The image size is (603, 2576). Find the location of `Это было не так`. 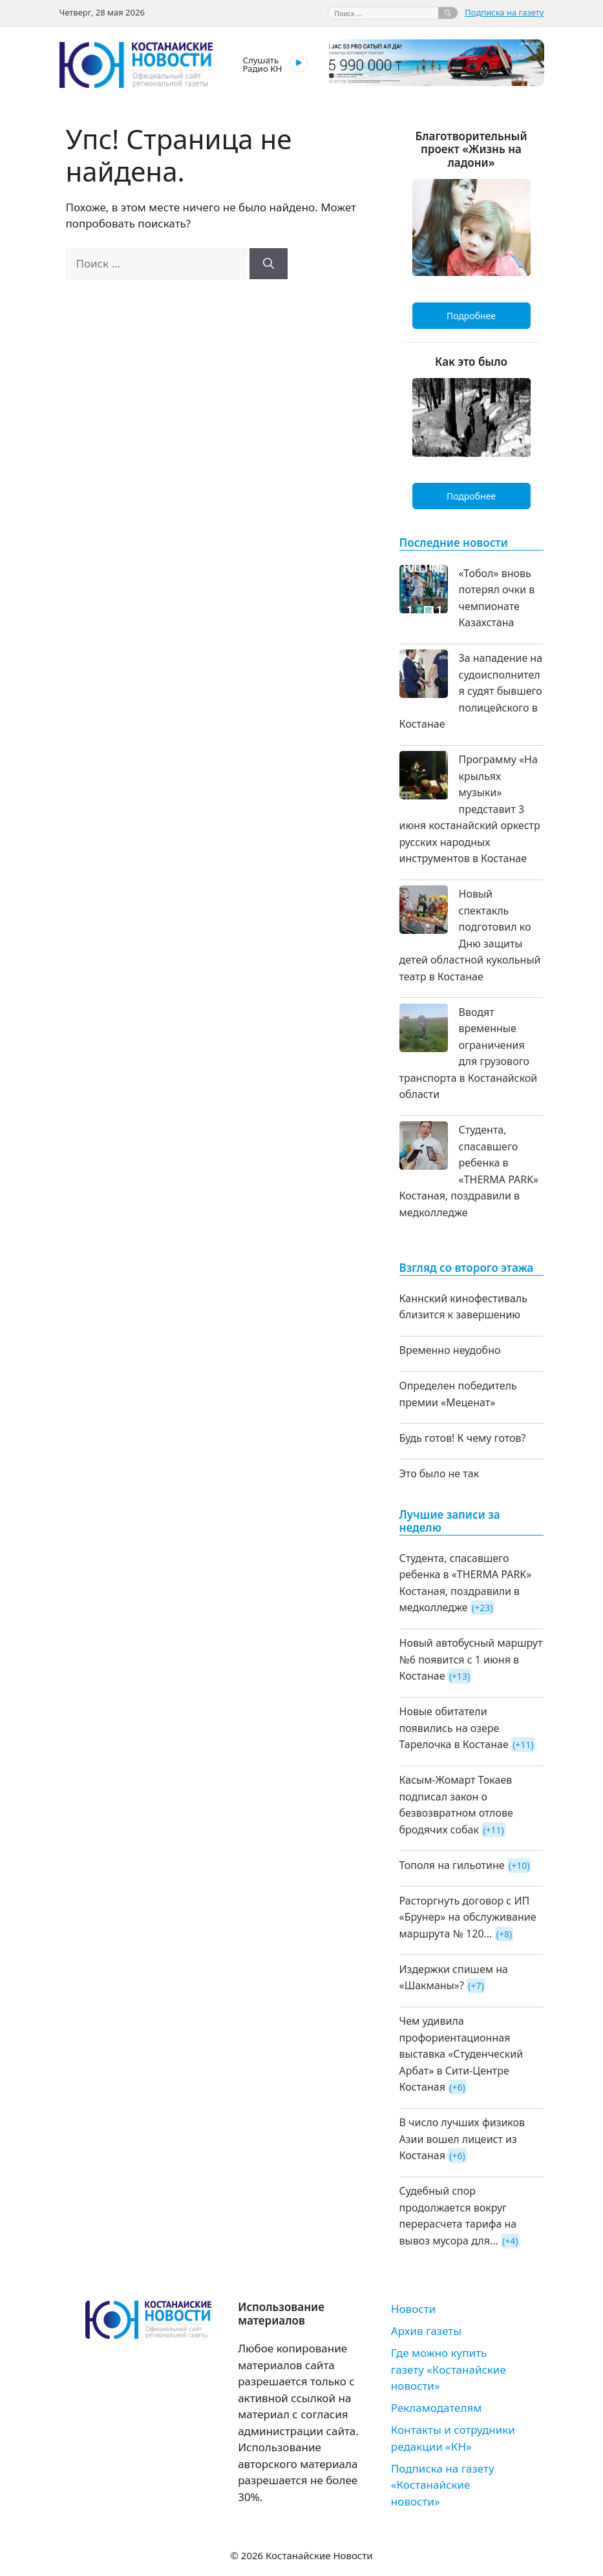

Это было не так is located at coordinates (439, 1473).